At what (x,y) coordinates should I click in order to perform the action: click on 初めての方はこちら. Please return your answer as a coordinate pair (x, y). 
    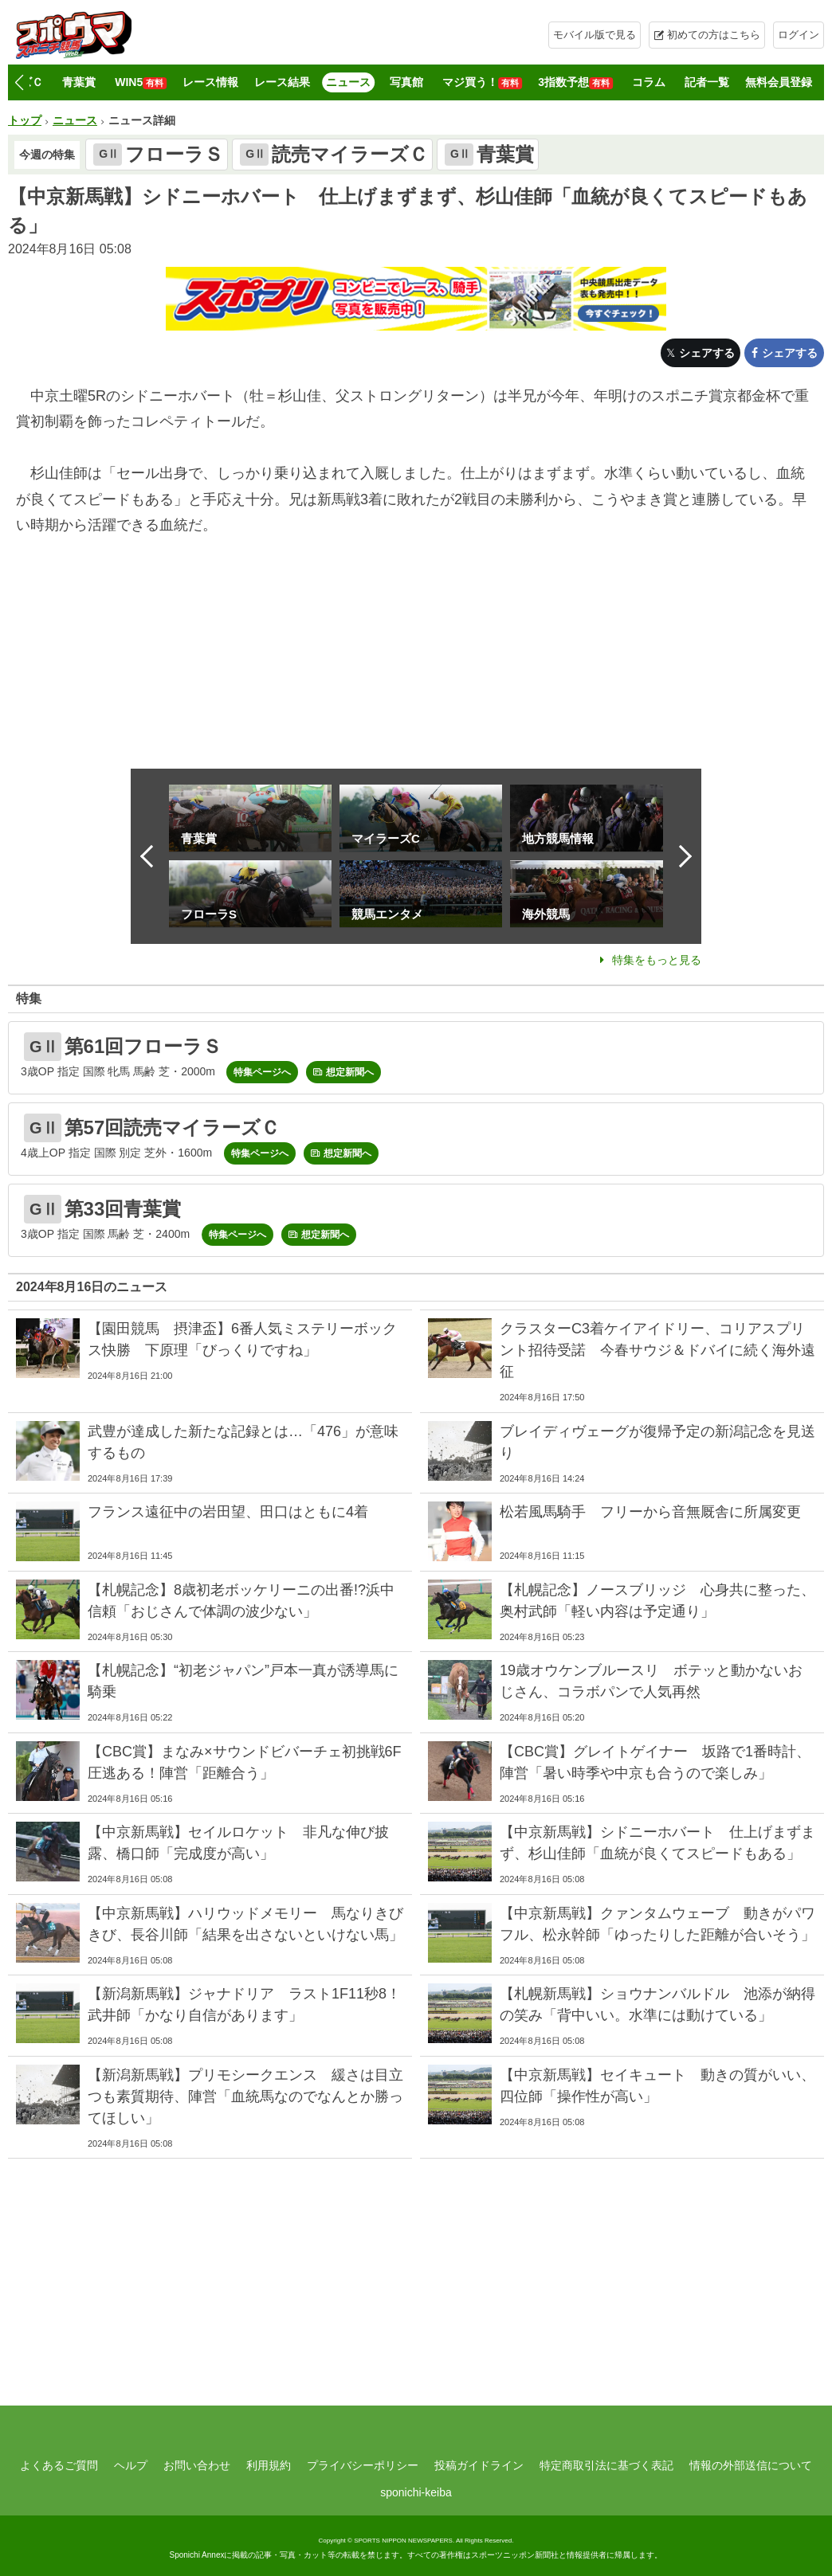
    Looking at the image, I should click on (713, 35).